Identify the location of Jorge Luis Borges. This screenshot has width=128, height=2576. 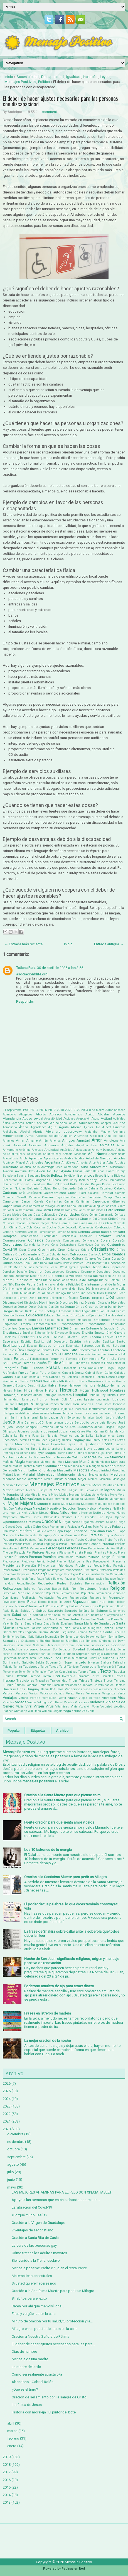
(103, 1422).